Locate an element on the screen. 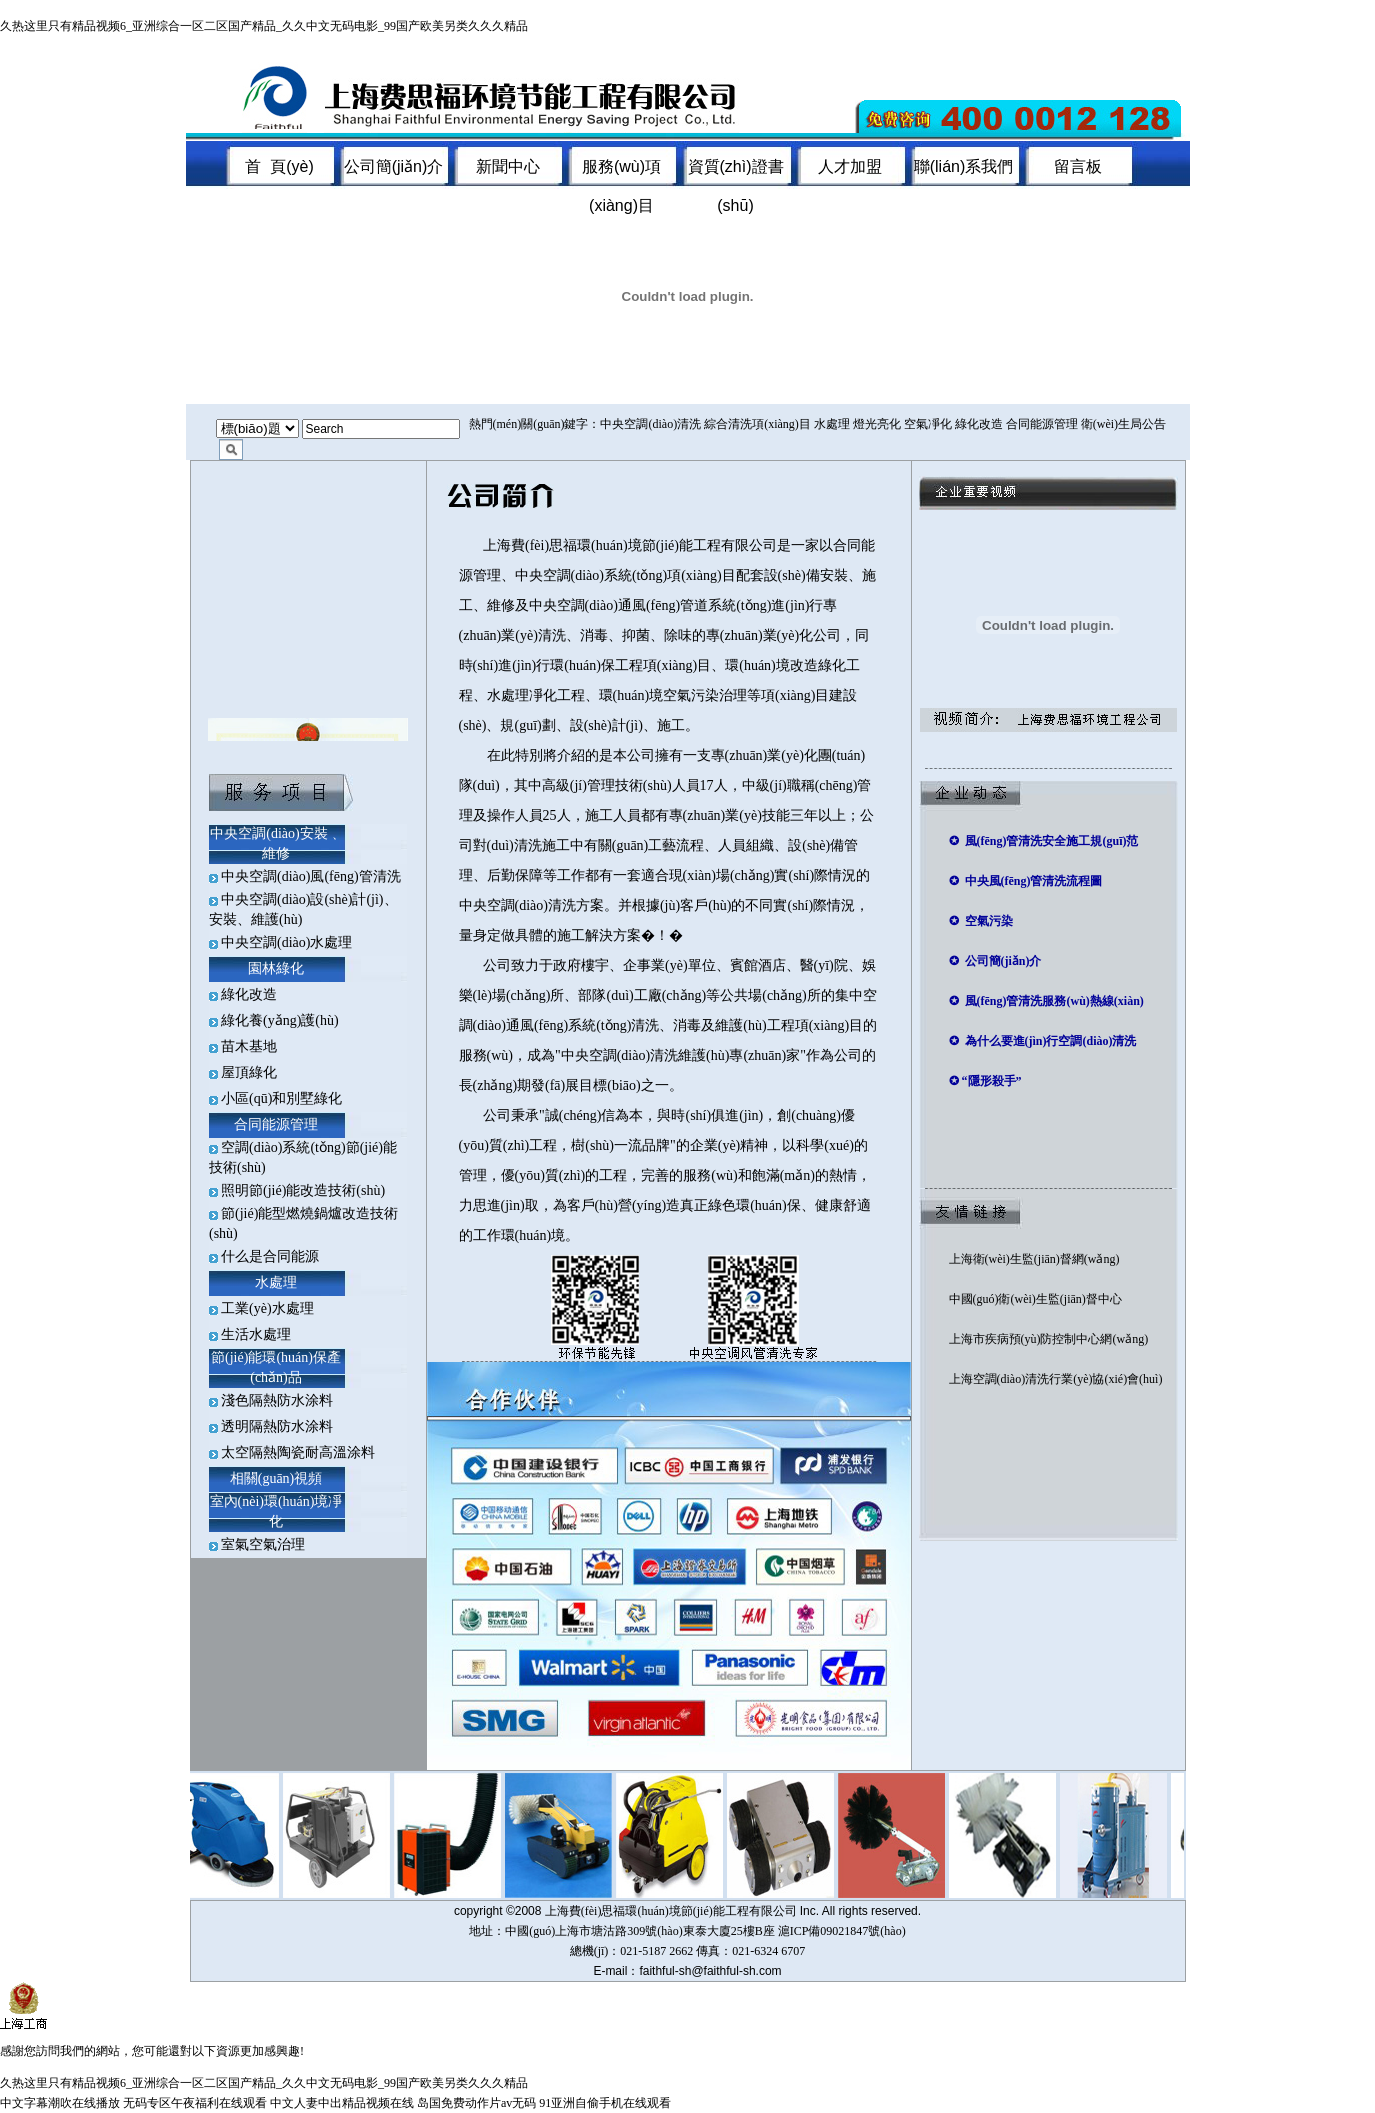 The height and width of the screenshot is (2113, 1375). 滬ICP備09021847號(hào) is located at coordinates (842, 1931).